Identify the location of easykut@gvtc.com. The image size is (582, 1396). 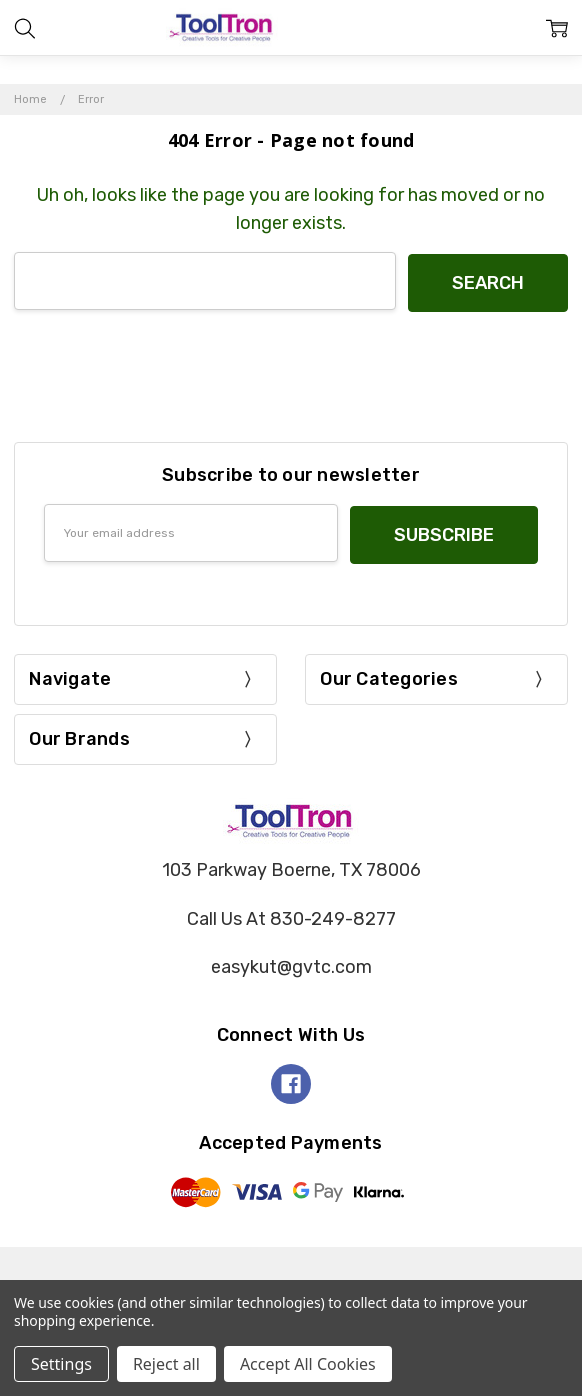
(291, 963).